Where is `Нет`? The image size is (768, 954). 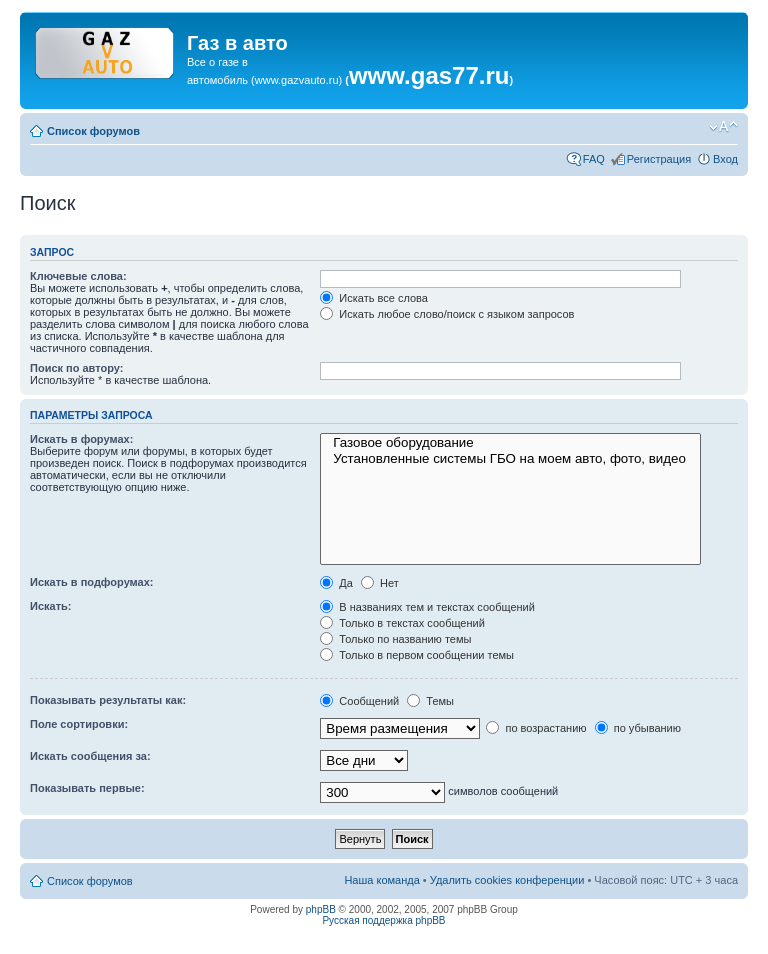
Нет is located at coordinates (380, 583).